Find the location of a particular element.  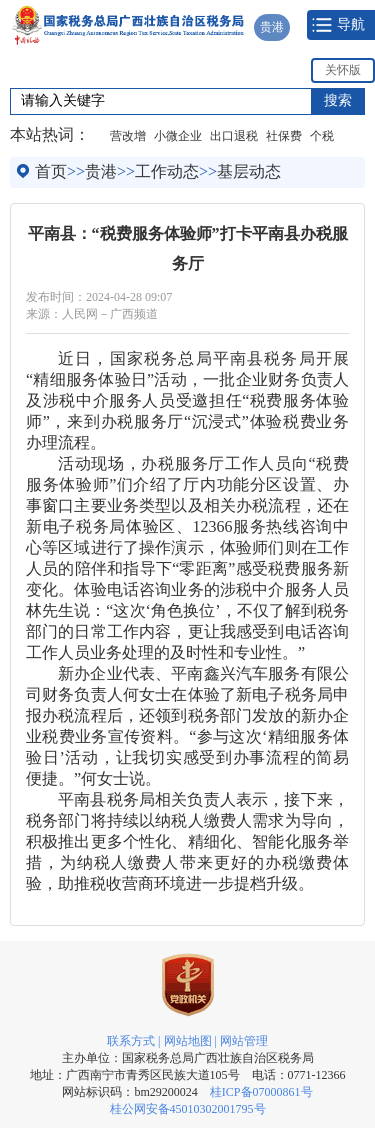

社保费 is located at coordinates (284, 136).